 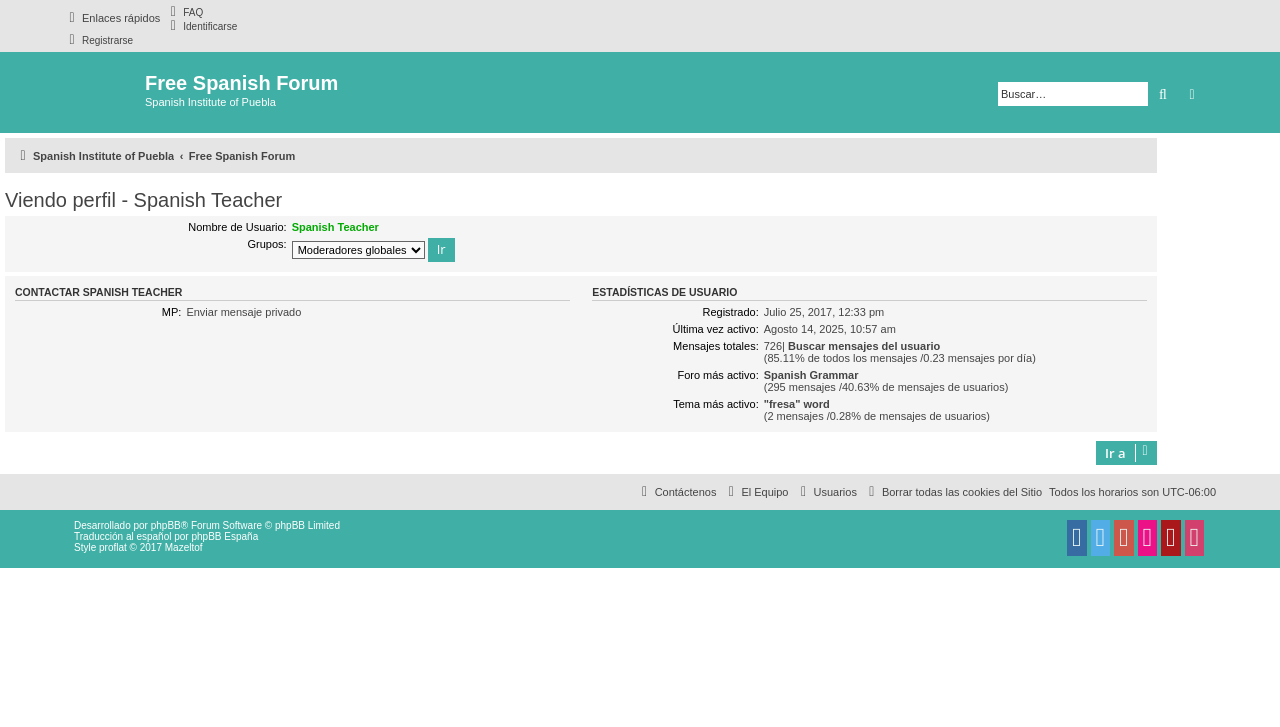 I want to click on Spanish Grammar, so click(x=811, y=375).